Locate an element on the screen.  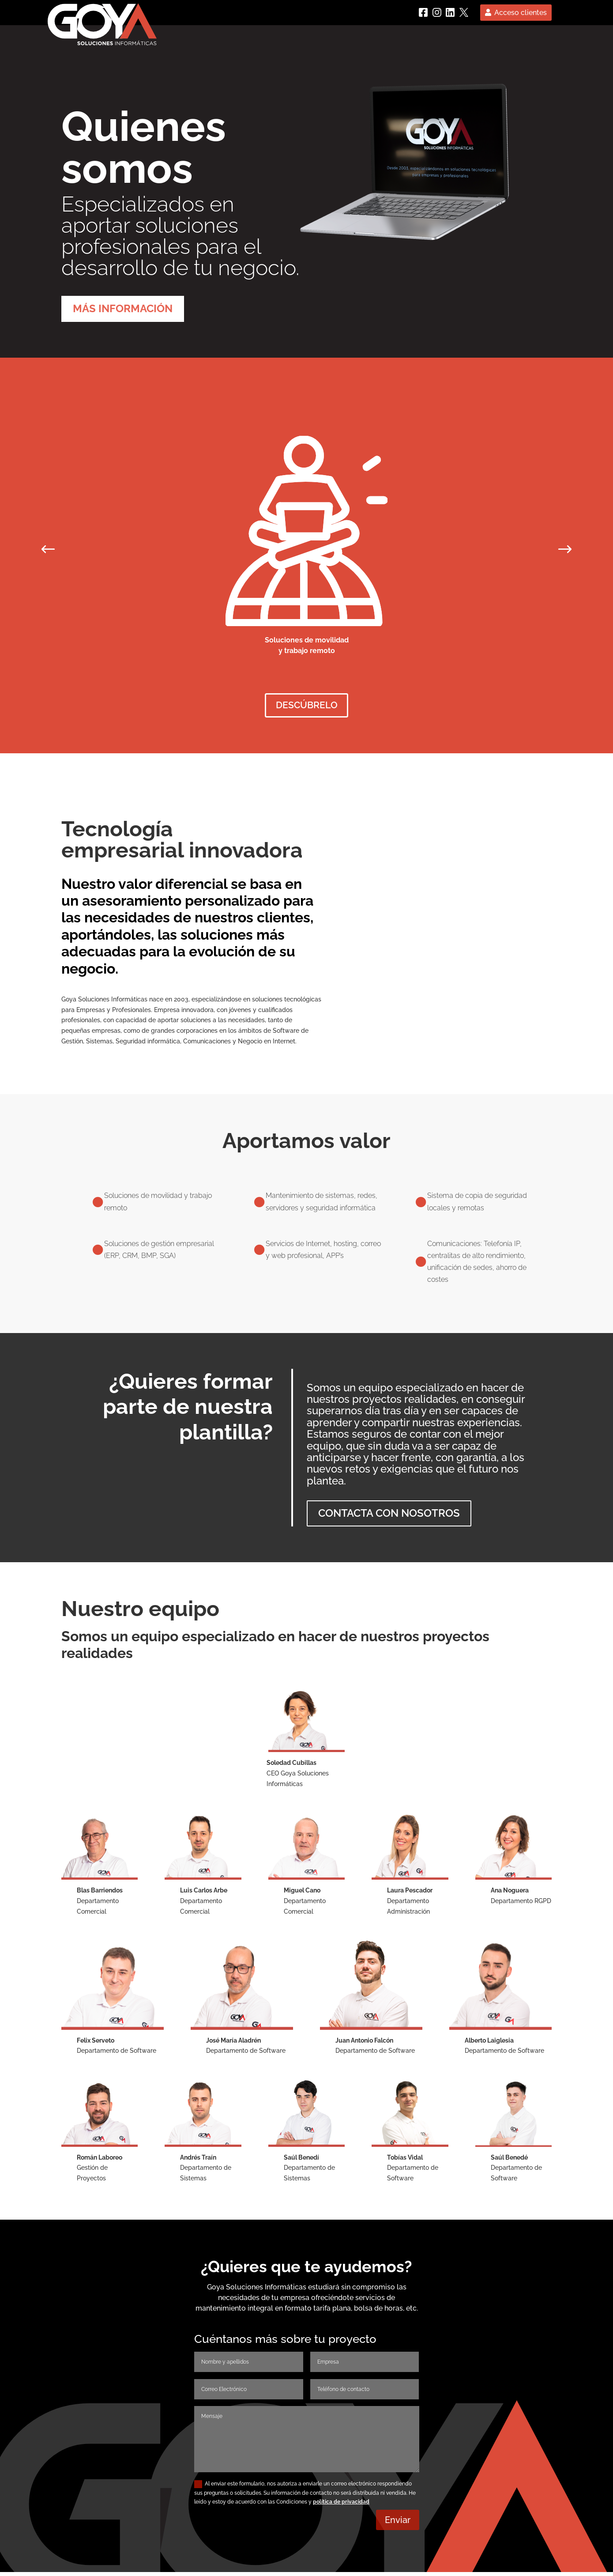
[instagram] is located at coordinates (436, 12).